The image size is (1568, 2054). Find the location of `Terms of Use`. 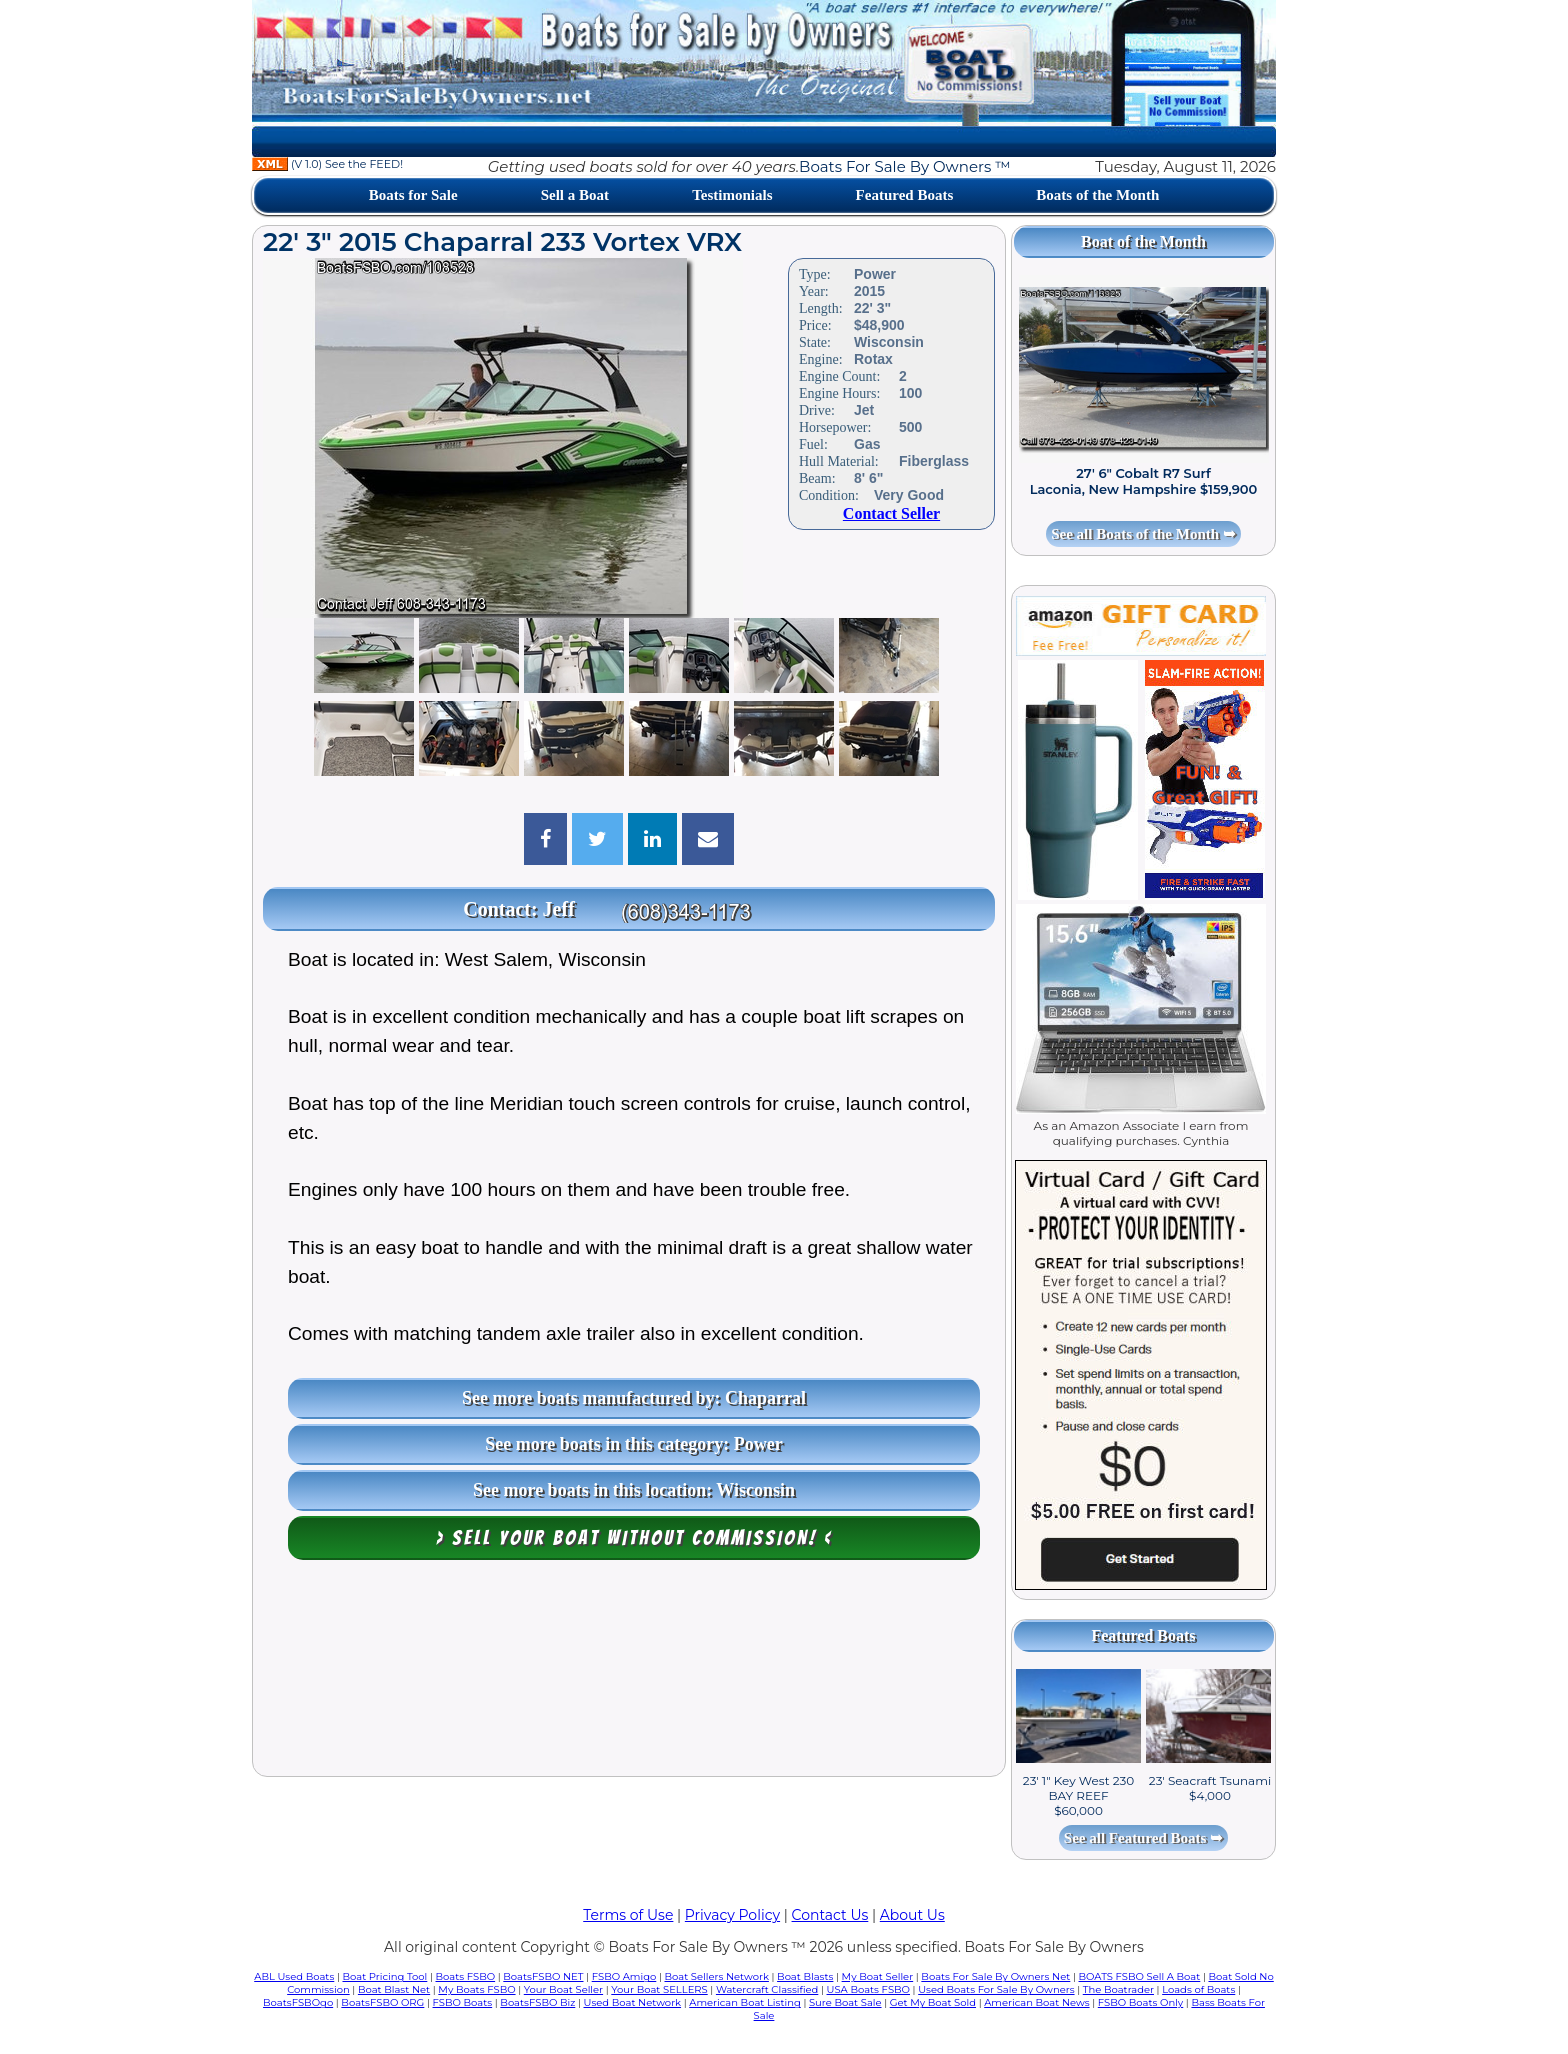

Terms of Use is located at coordinates (628, 1915).